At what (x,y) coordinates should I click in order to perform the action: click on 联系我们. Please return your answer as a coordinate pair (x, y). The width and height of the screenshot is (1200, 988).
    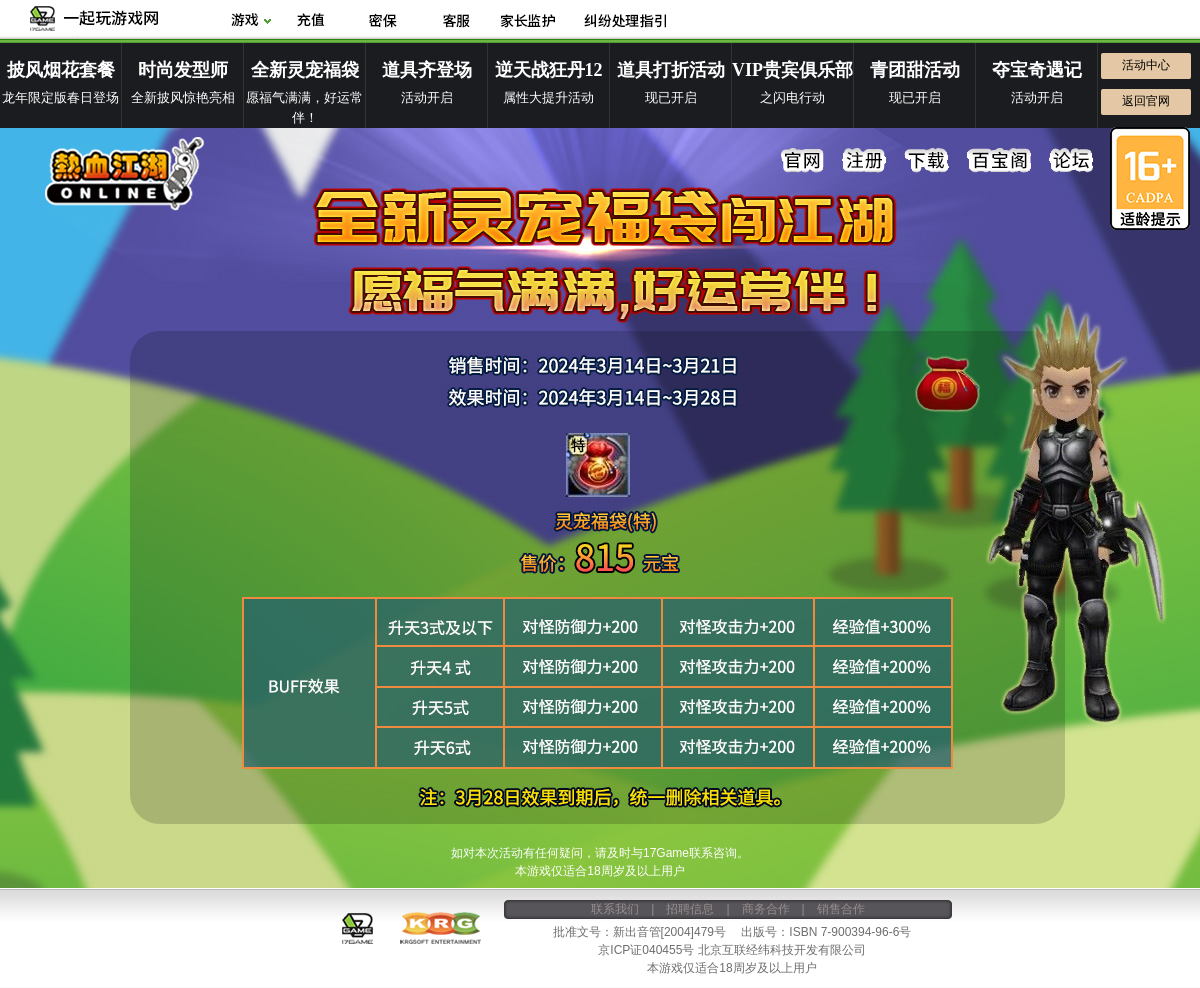
    Looking at the image, I should click on (615, 909).